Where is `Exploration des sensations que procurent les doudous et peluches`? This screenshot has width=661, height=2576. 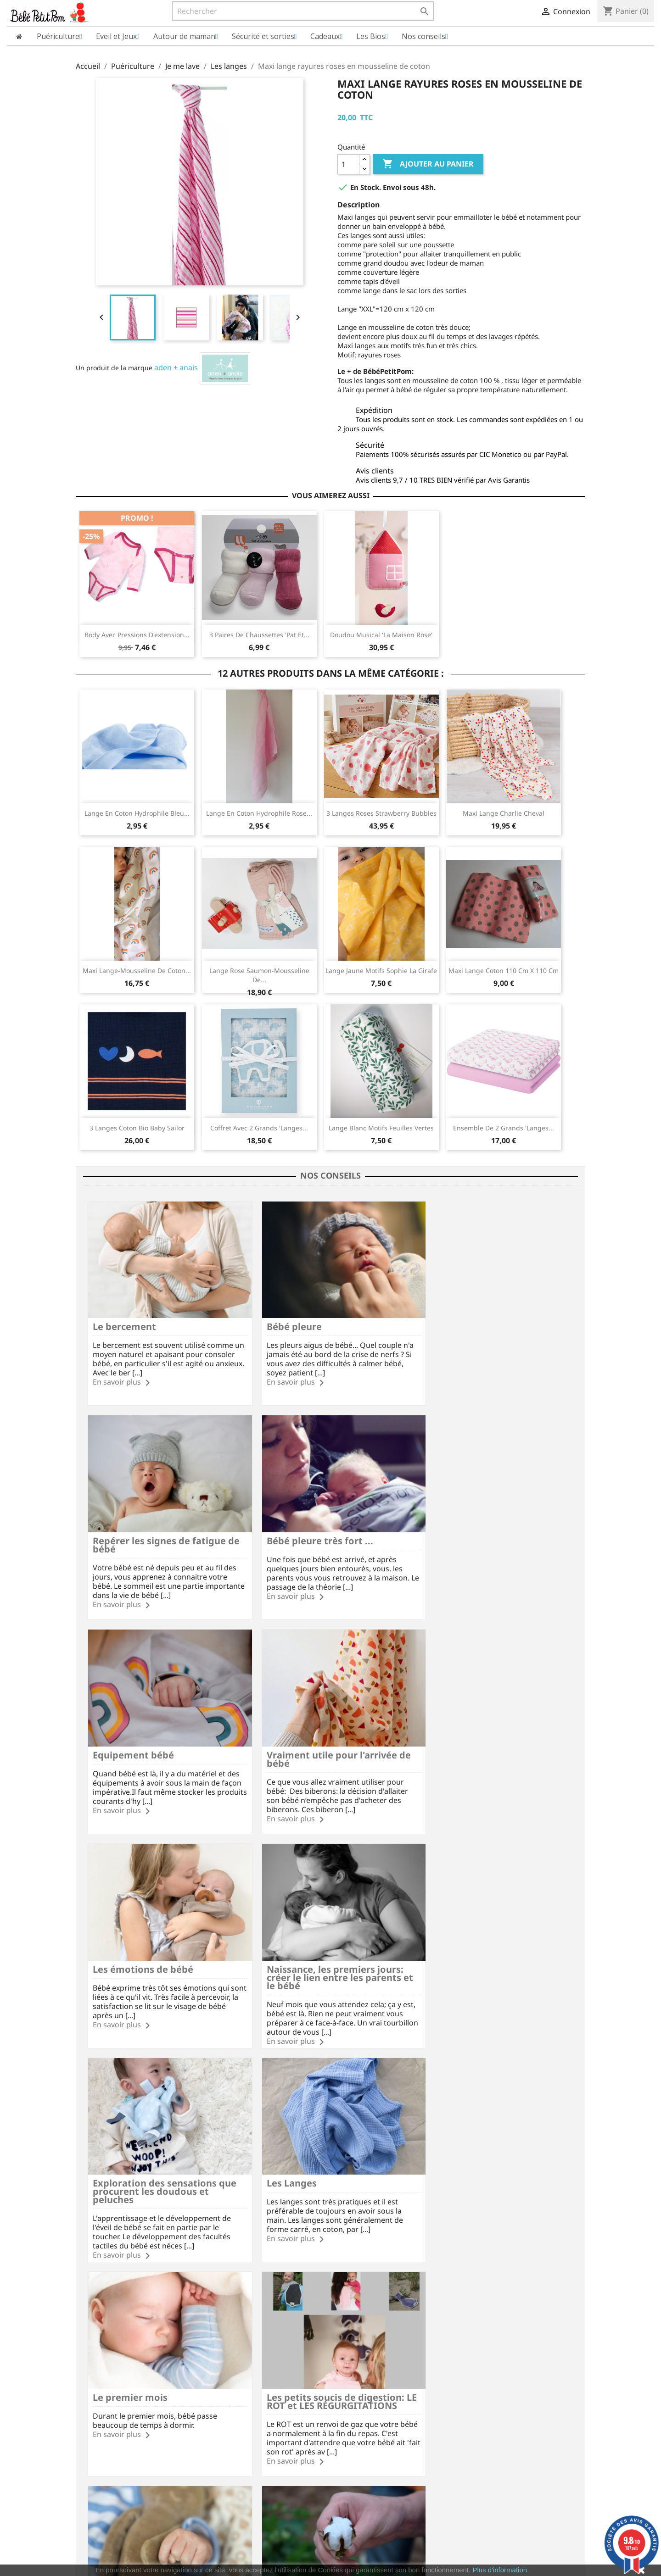
Exploration des sensations que procurent les doudous et peluches is located at coordinates (491, 1740).